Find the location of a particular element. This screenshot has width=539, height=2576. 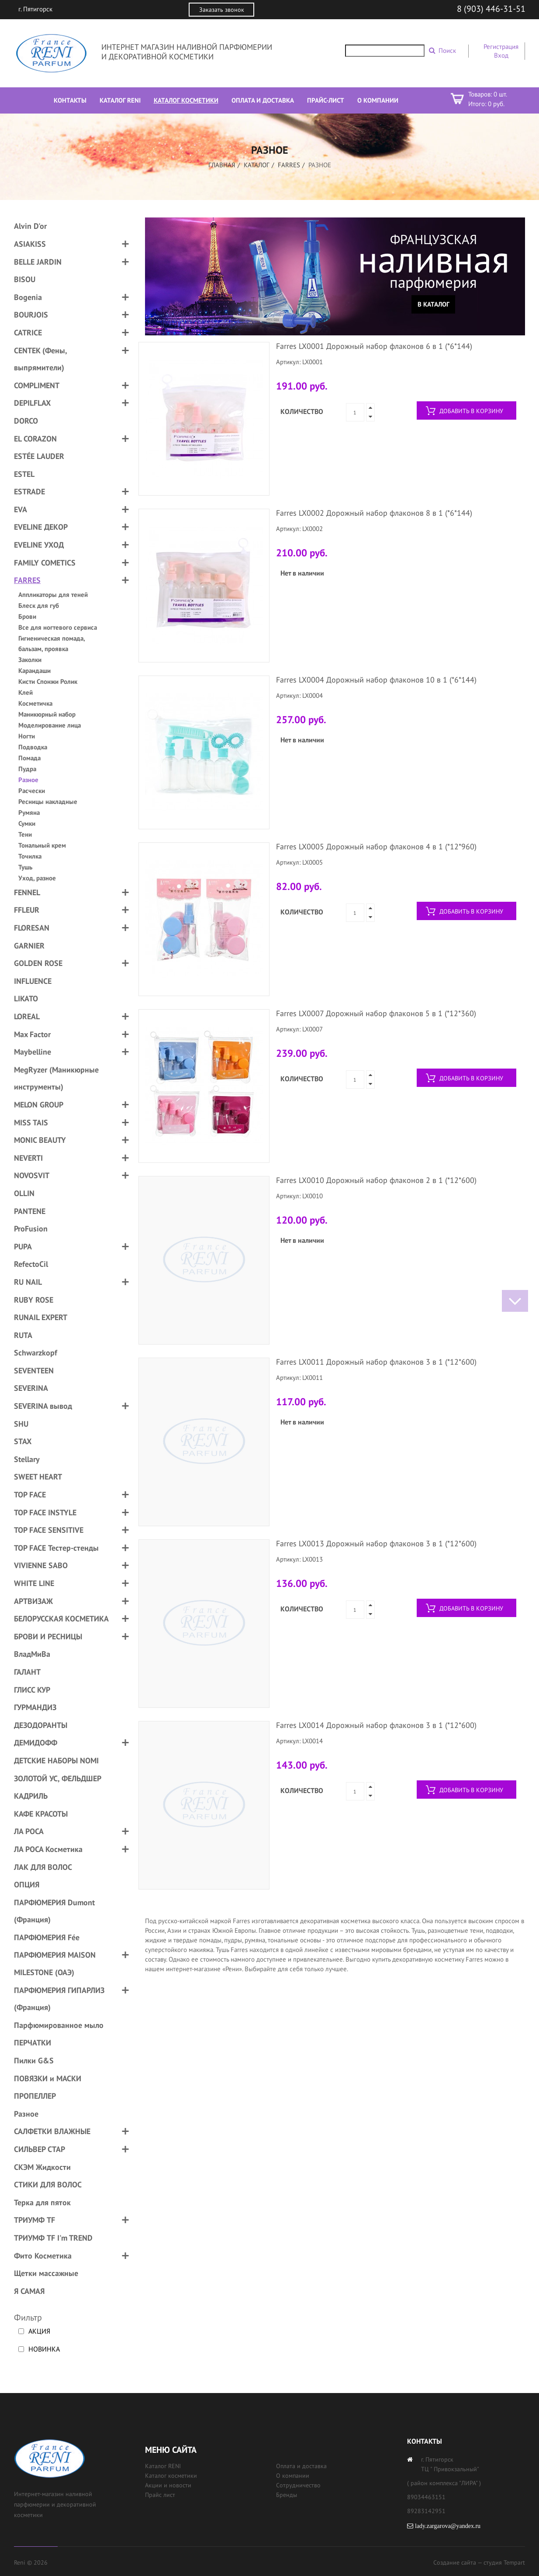

ПАРФЮМЕРИЯ ГИПАРЛИЗ (Франция) is located at coordinates (59, 1999).